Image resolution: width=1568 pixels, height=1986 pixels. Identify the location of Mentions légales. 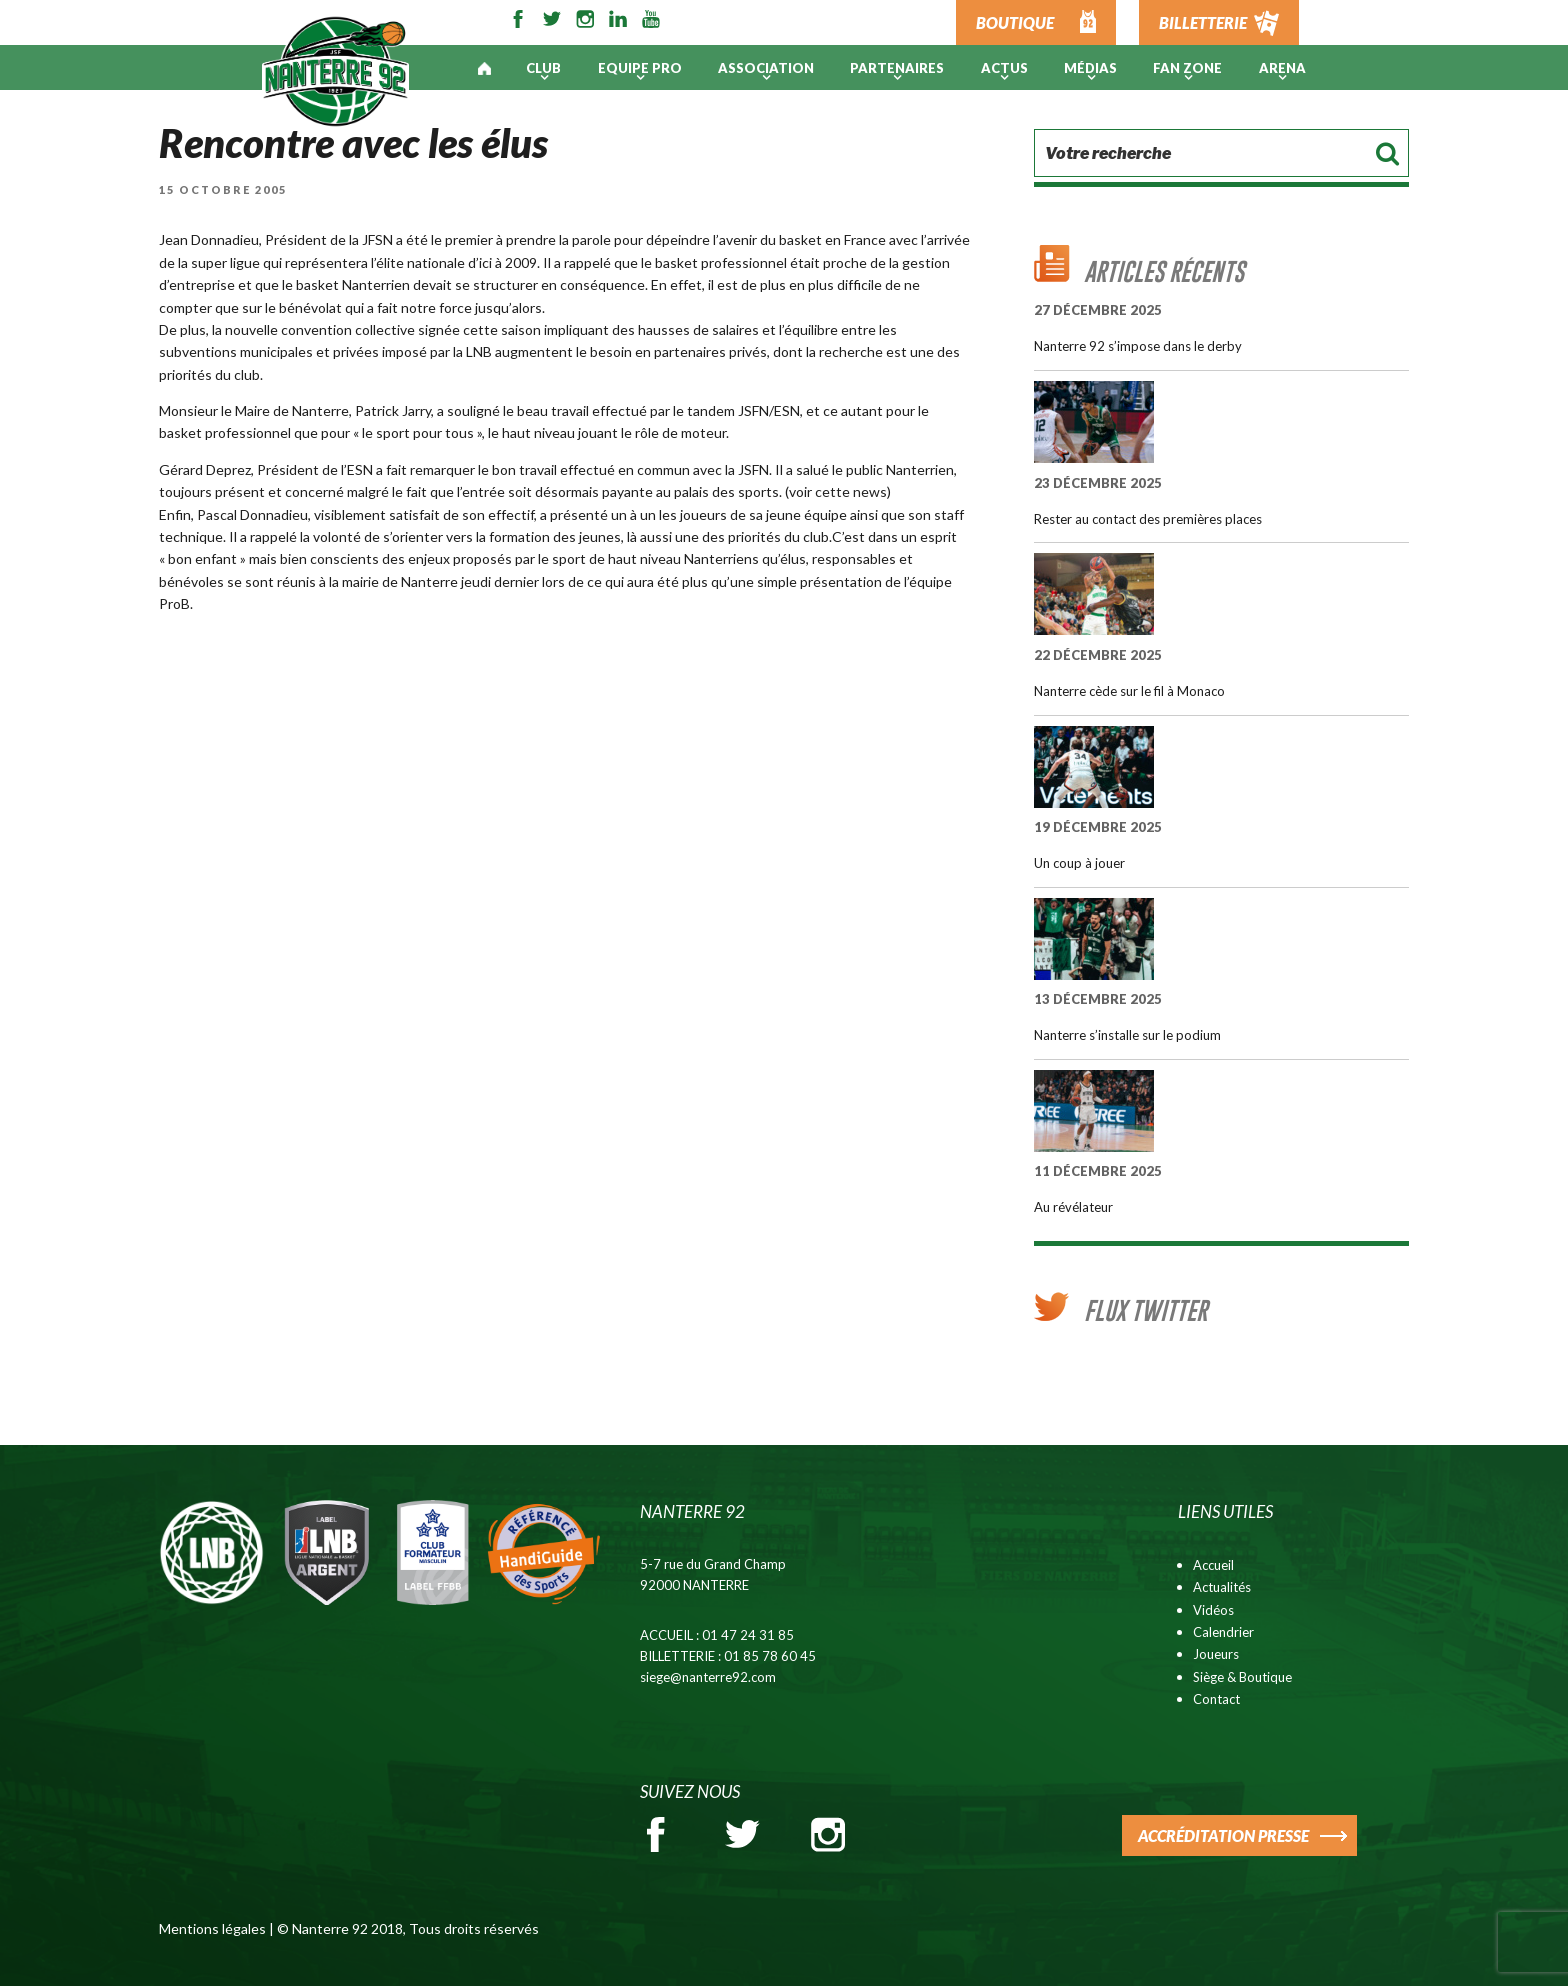
(212, 1928).